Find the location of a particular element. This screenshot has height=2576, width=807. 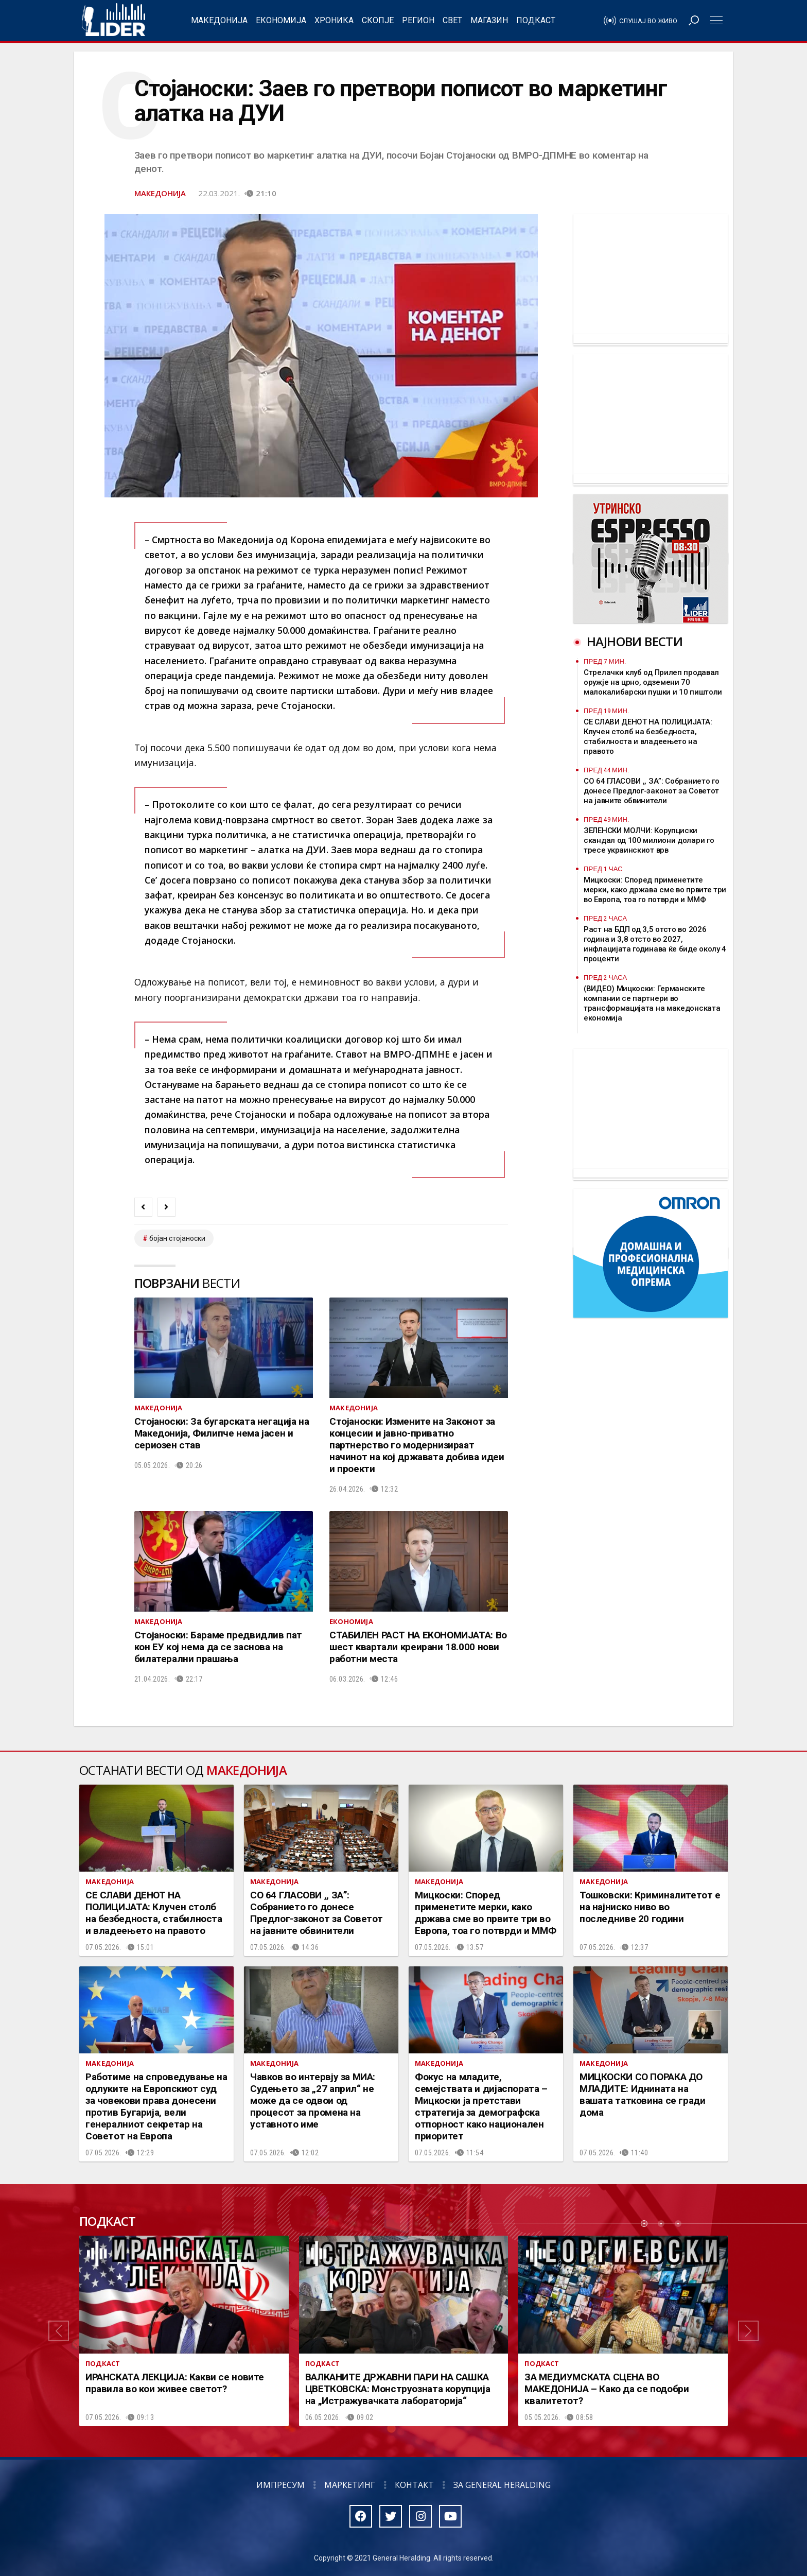

Свет is located at coordinates (452, 20).